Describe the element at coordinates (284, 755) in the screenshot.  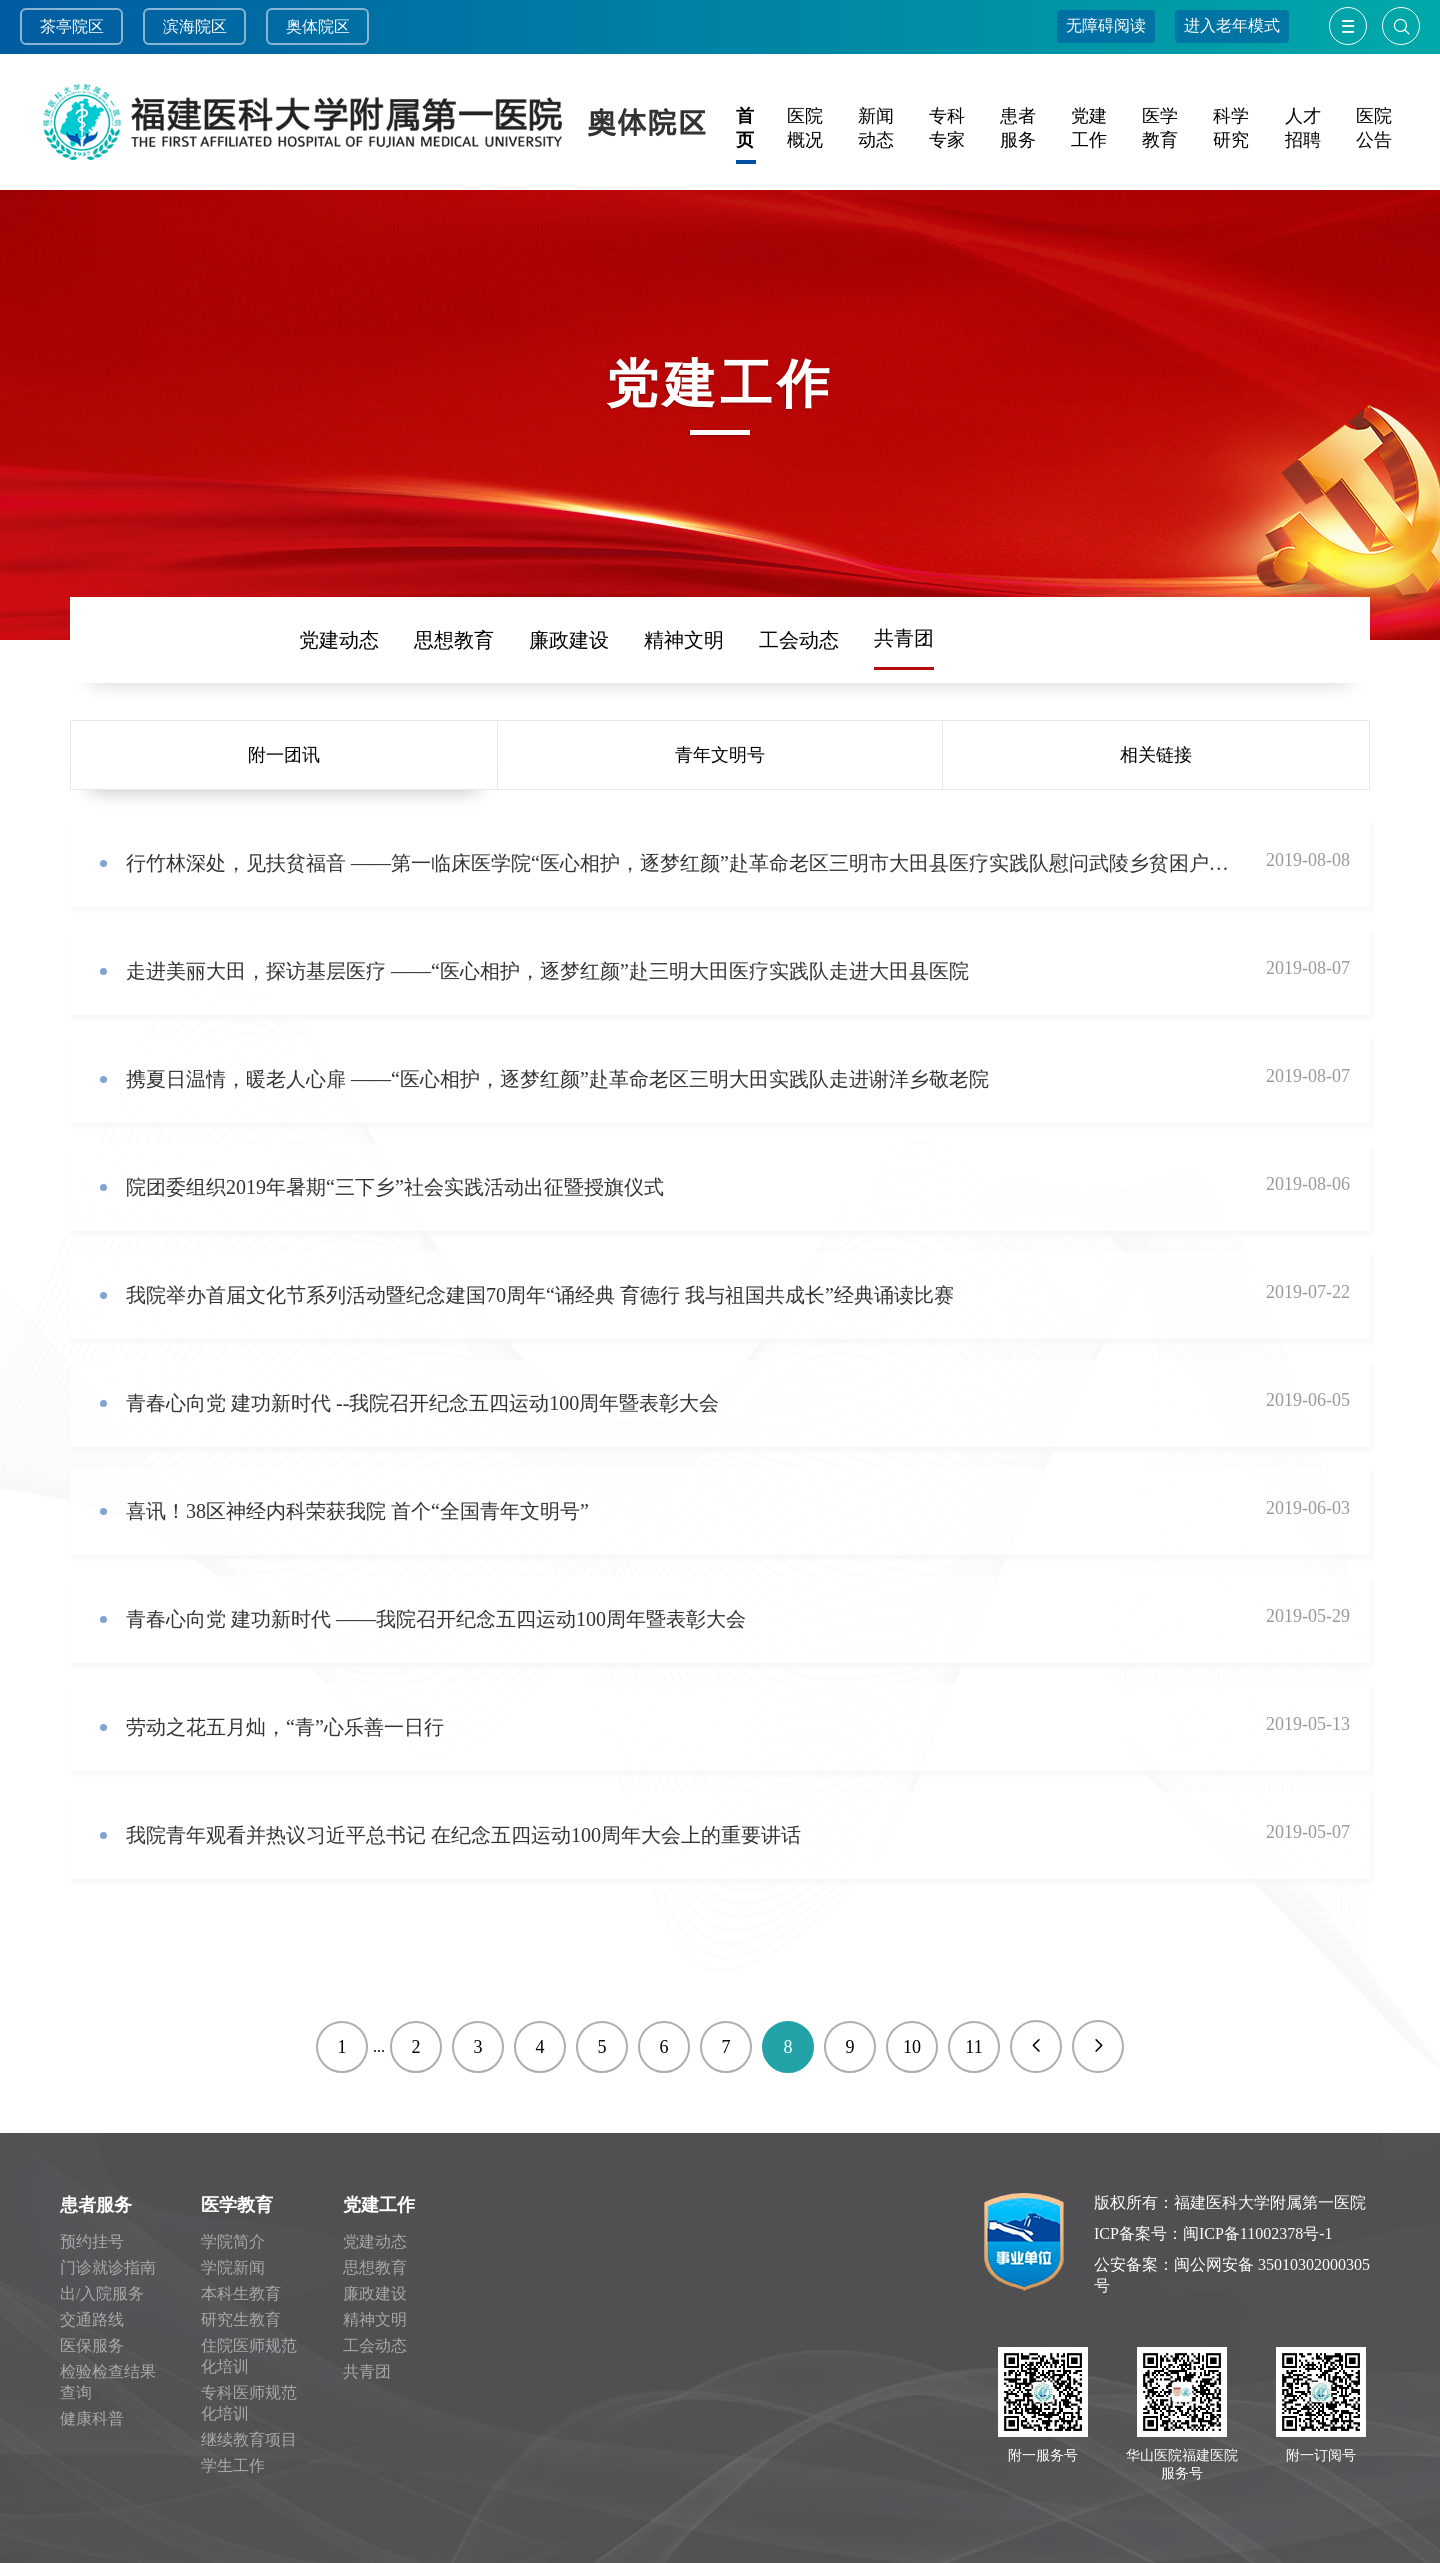
I see `附一团讯` at that location.